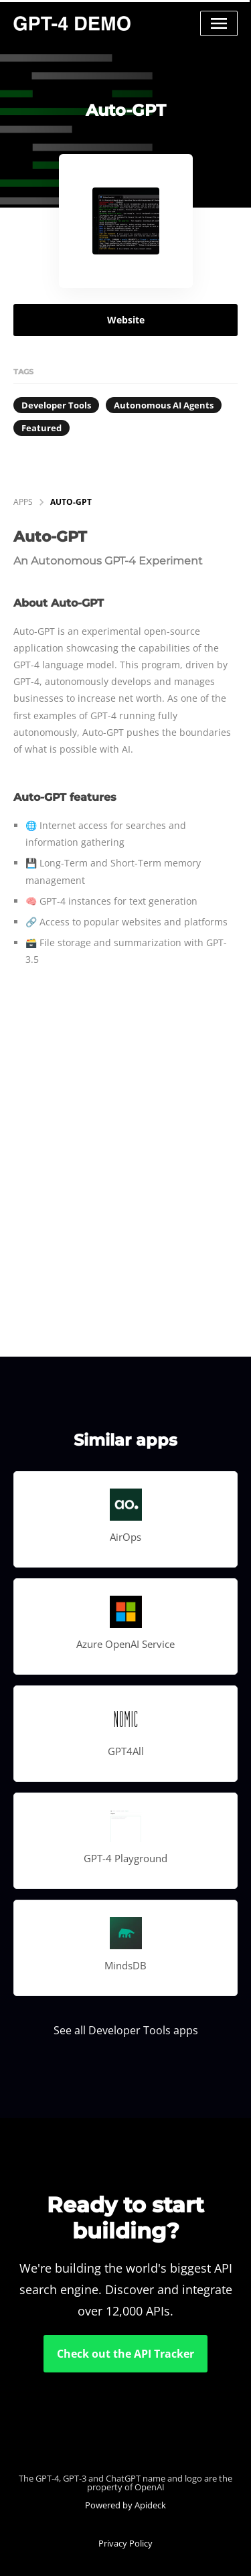 Image resolution: width=251 pixels, height=2576 pixels. Describe the element at coordinates (125, 2353) in the screenshot. I see `Check out the API Tracker` at that location.